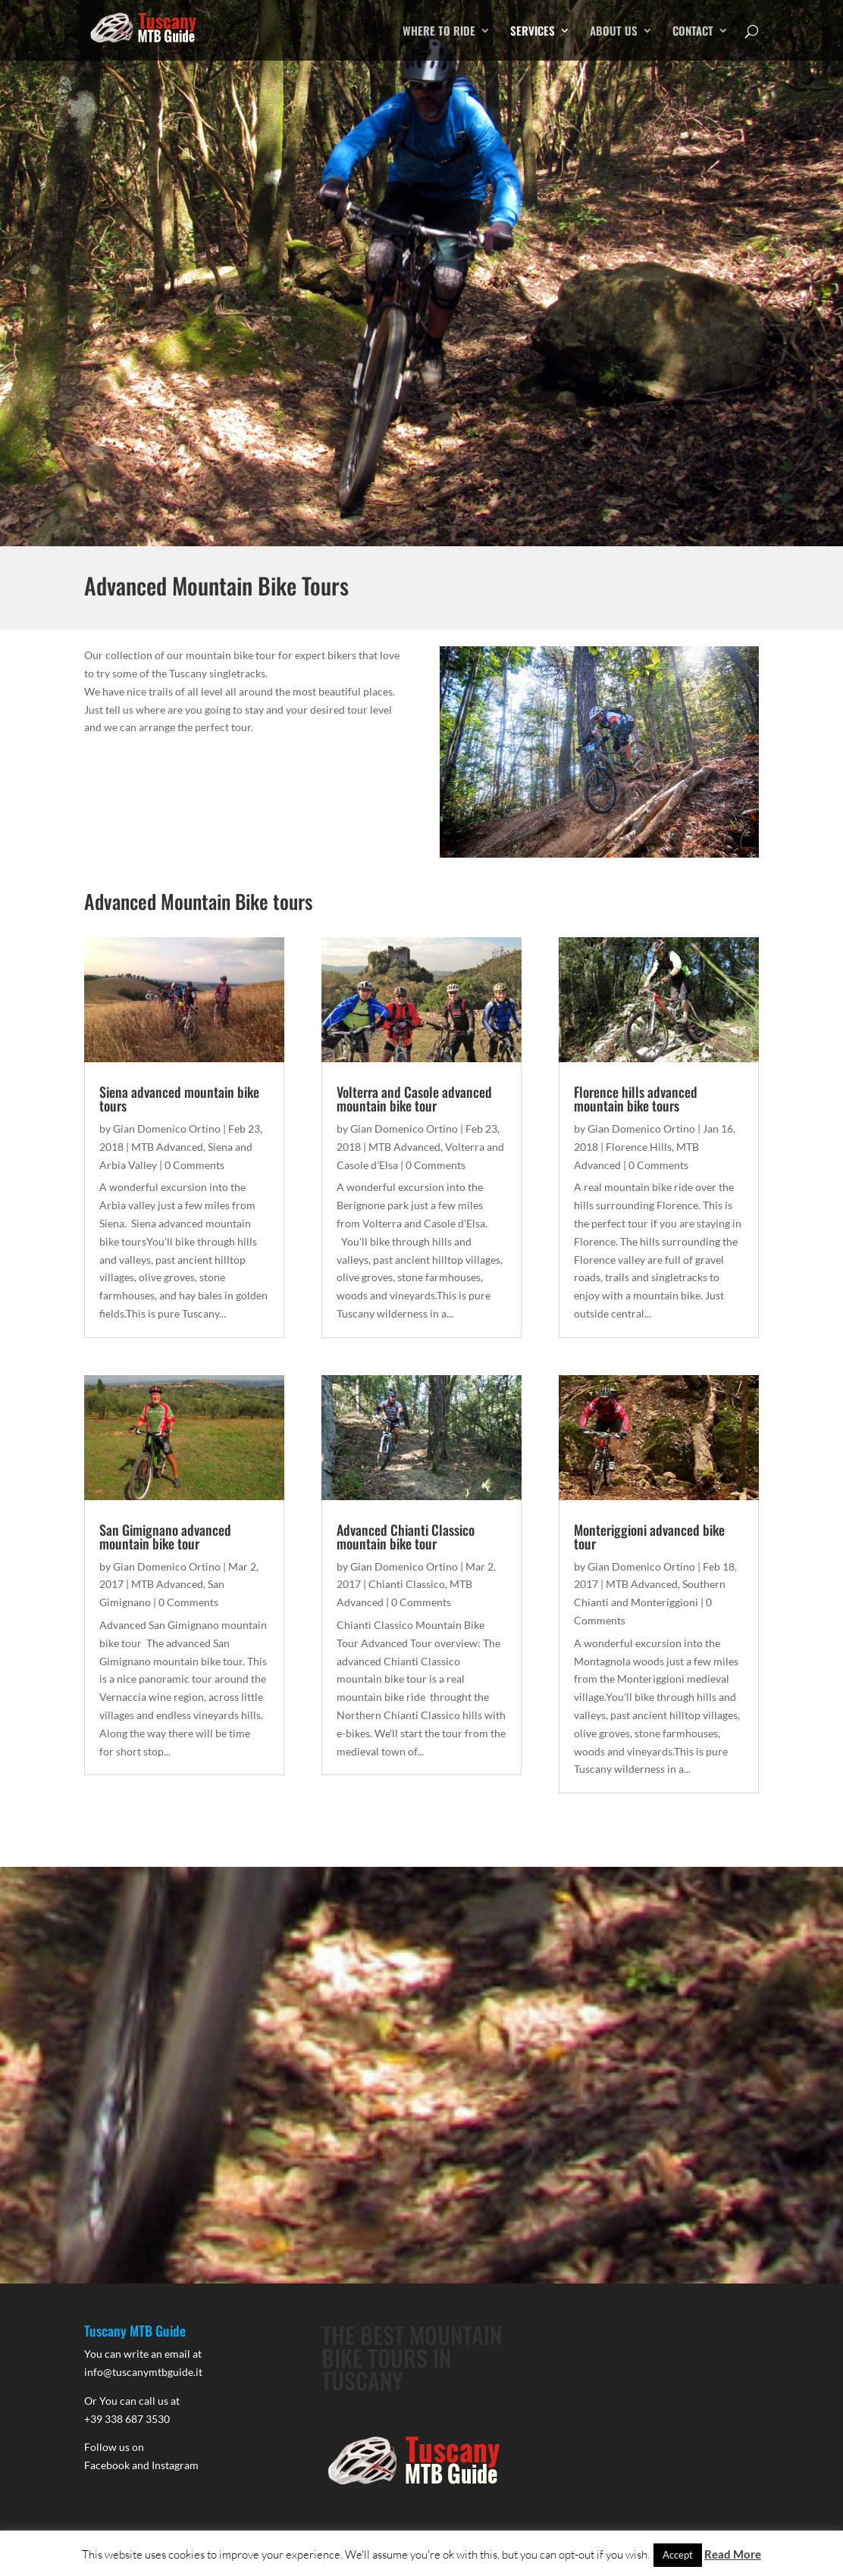  I want to click on Florence Hills, so click(639, 1146).